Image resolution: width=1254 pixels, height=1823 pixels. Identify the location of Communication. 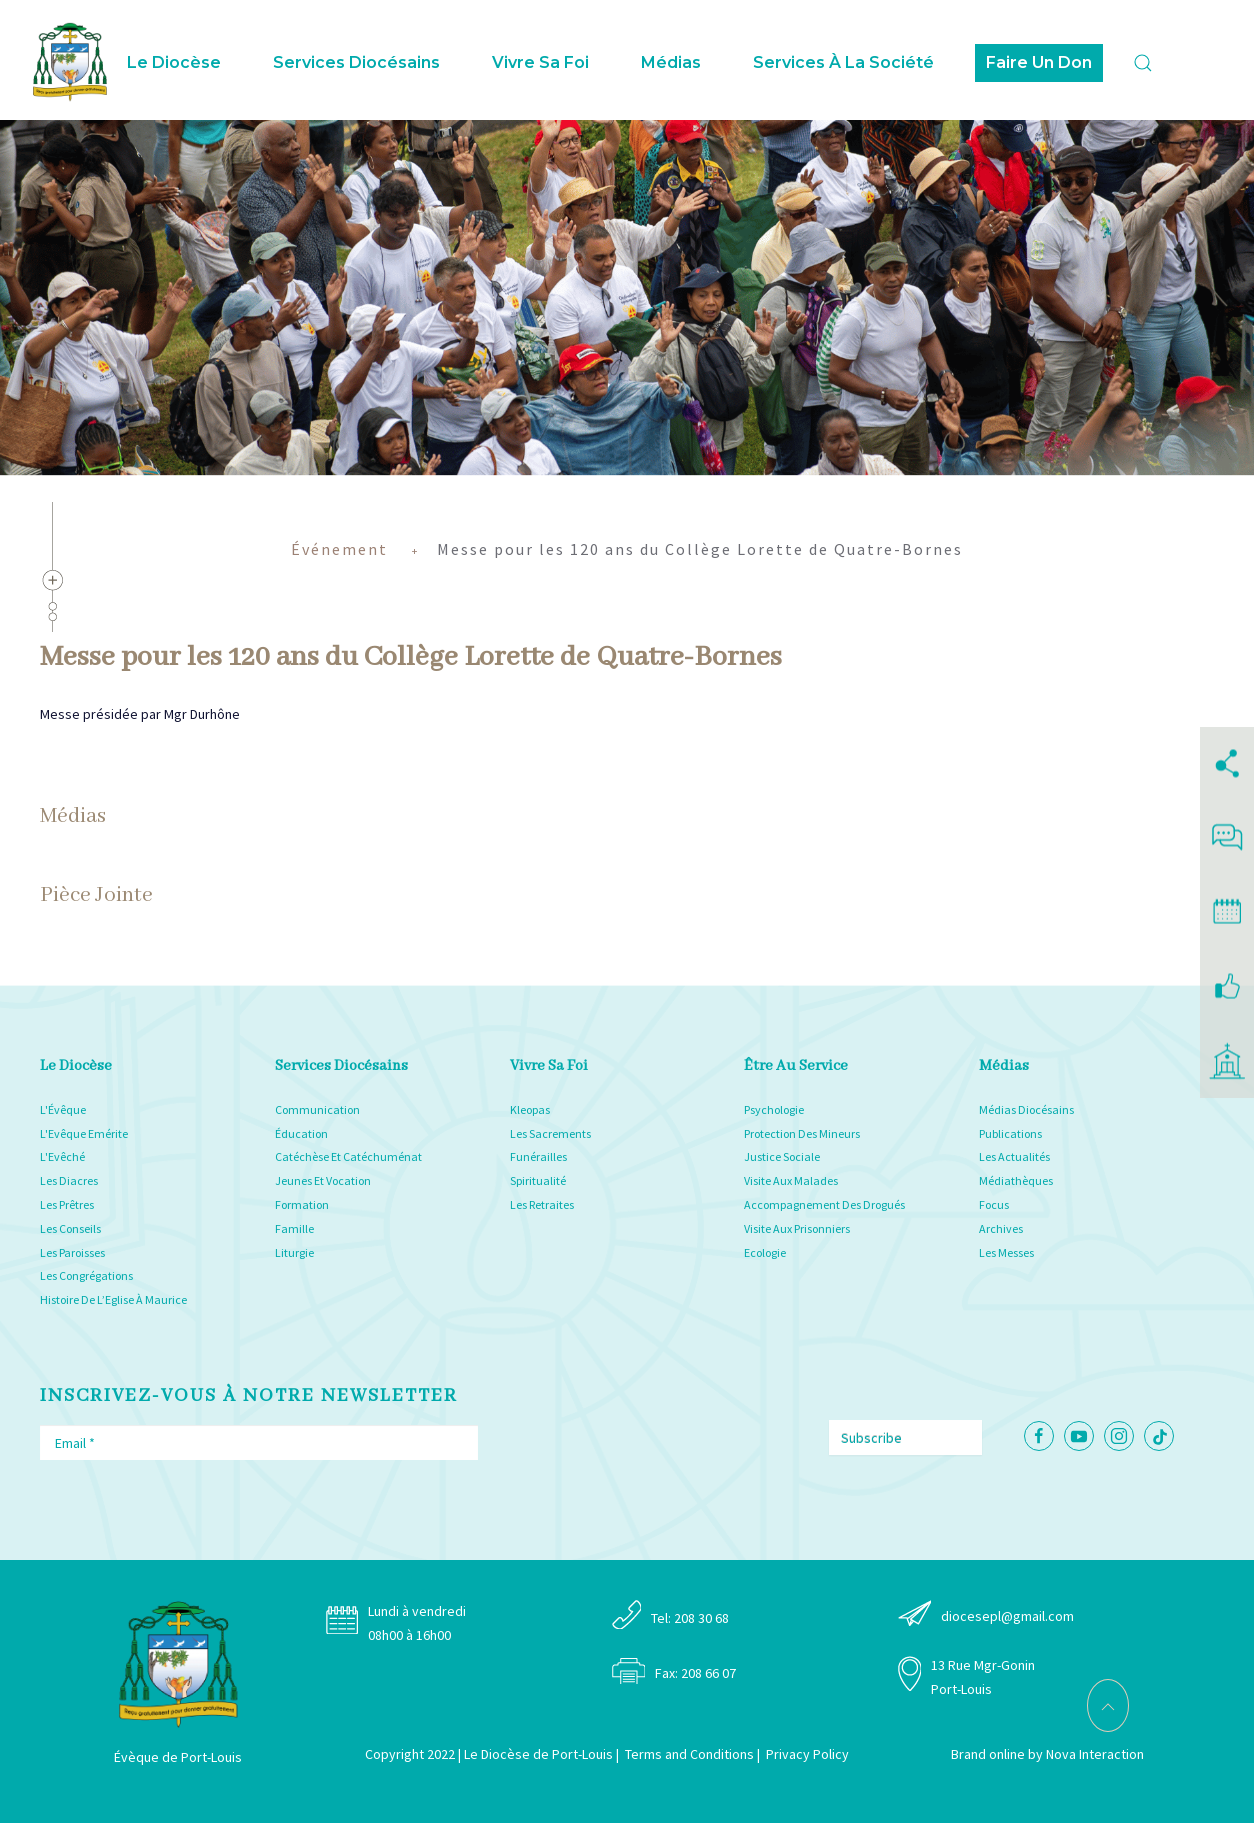
(317, 1109).